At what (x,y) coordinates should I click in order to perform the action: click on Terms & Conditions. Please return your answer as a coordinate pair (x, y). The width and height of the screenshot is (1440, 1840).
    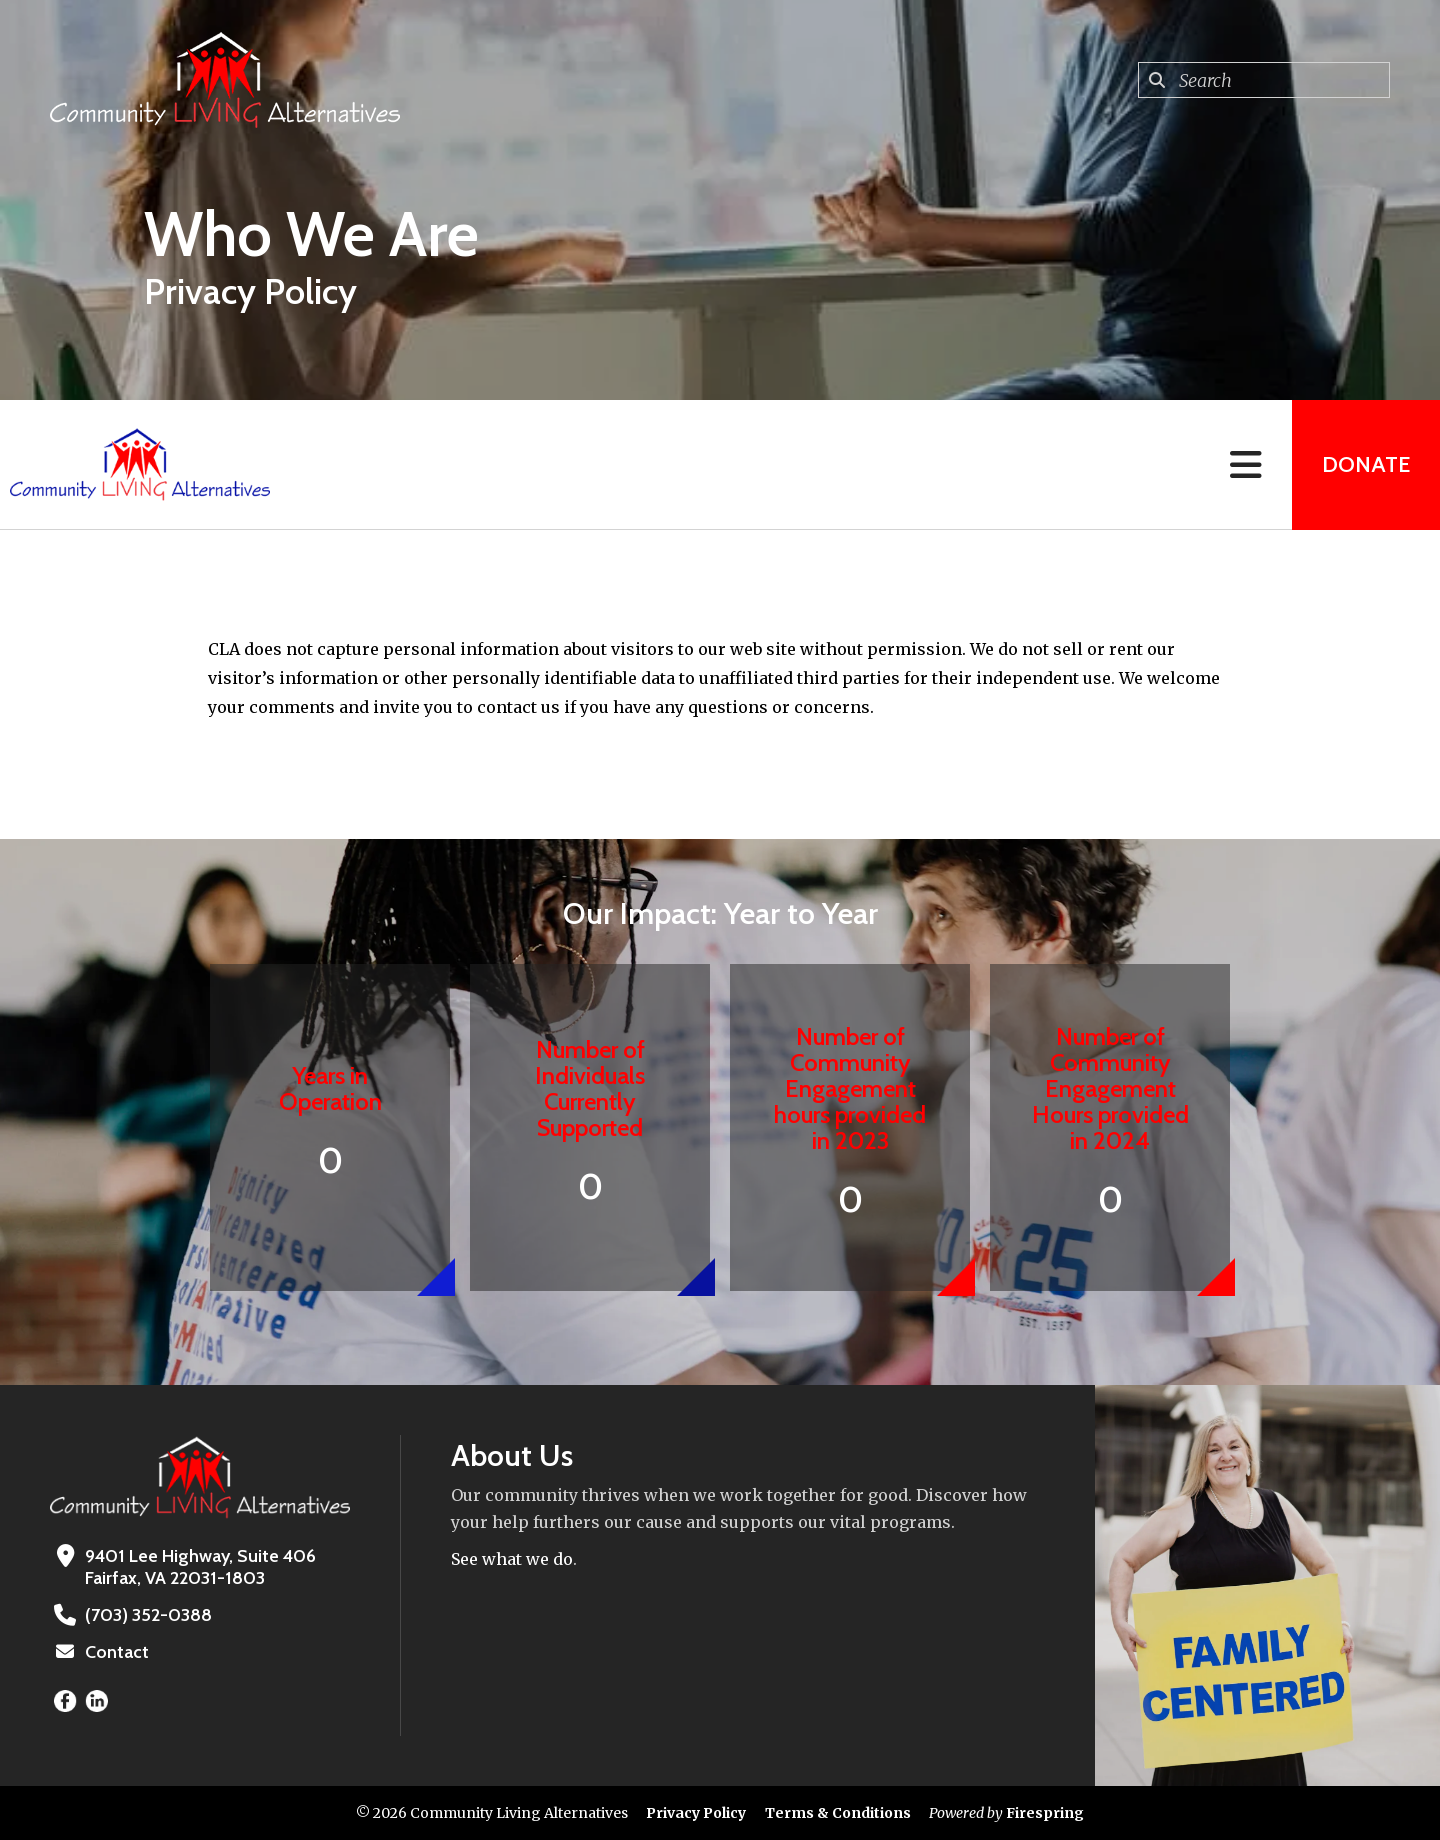
    Looking at the image, I should click on (838, 1813).